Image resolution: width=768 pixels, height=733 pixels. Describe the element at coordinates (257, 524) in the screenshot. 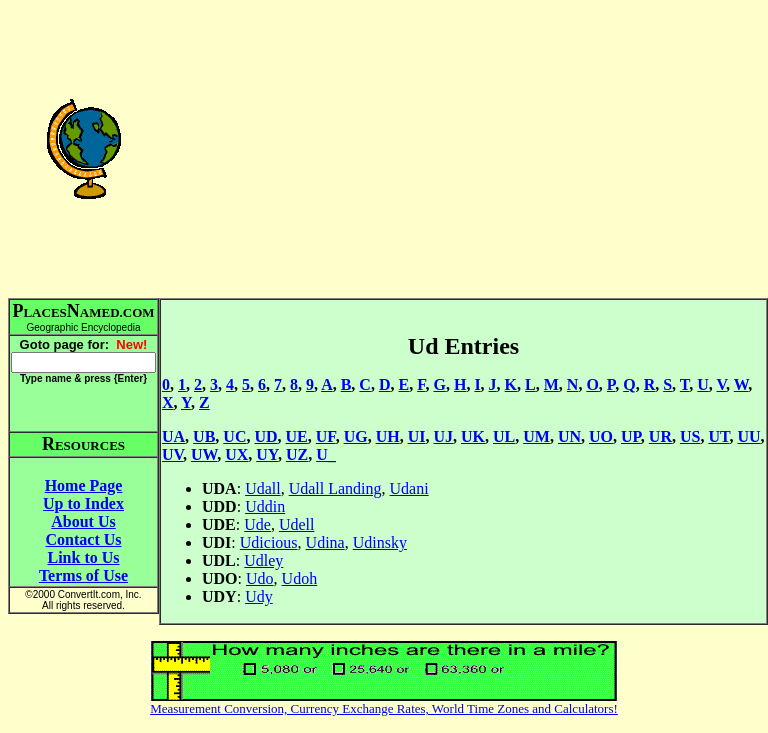

I see `Ude` at that location.